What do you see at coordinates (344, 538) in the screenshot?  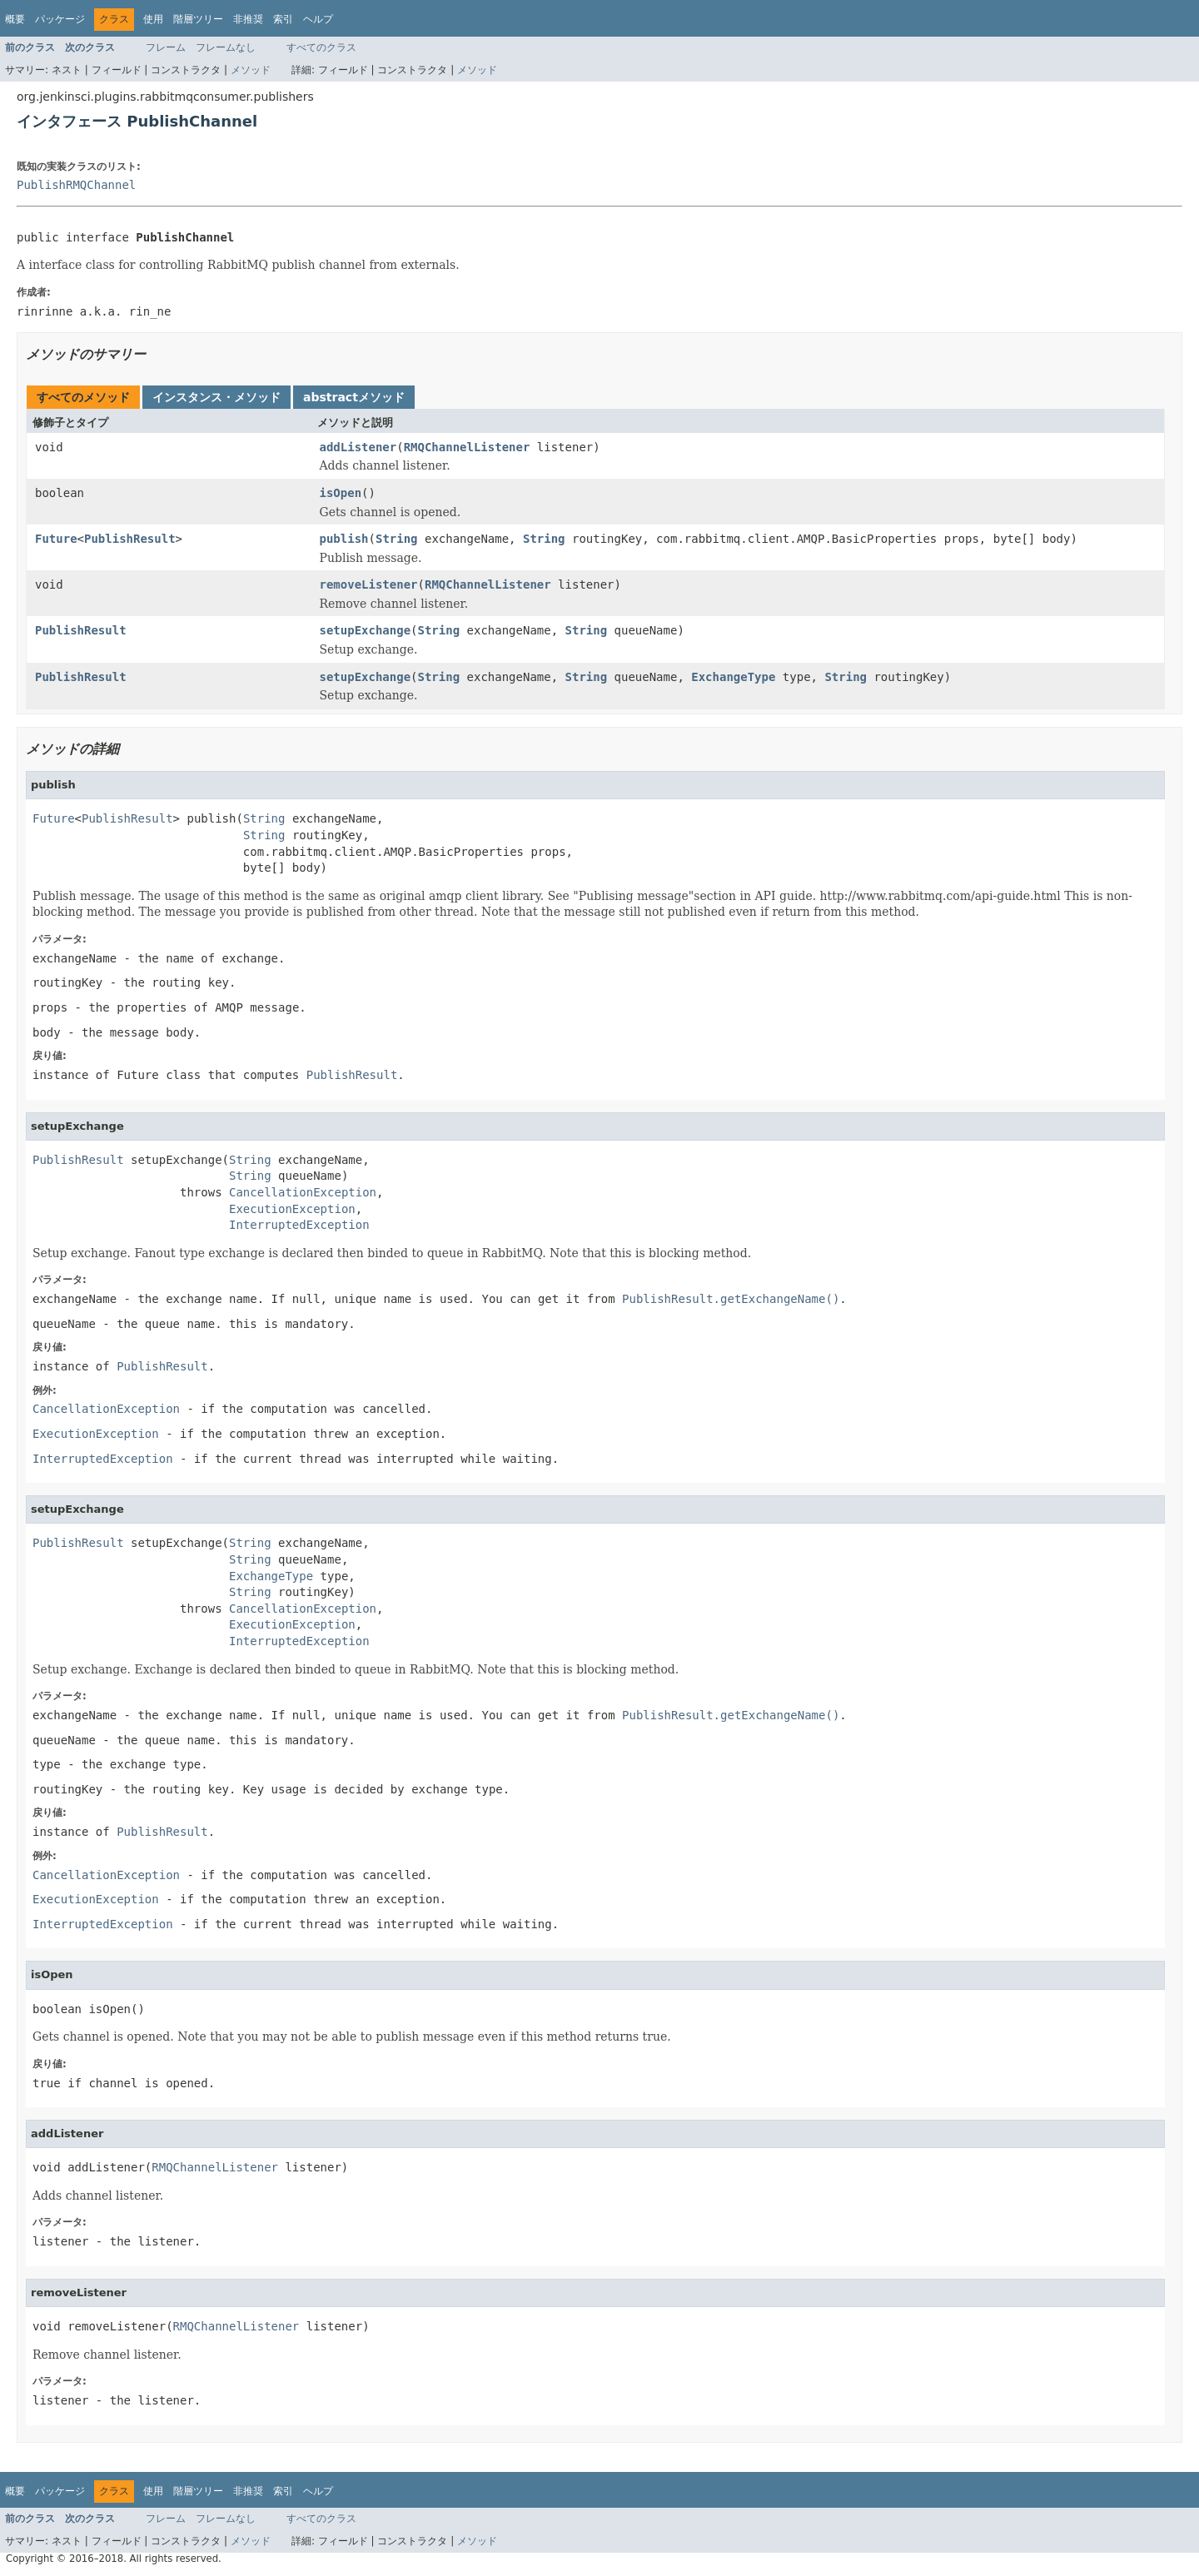 I see `publish` at bounding box center [344, 538].